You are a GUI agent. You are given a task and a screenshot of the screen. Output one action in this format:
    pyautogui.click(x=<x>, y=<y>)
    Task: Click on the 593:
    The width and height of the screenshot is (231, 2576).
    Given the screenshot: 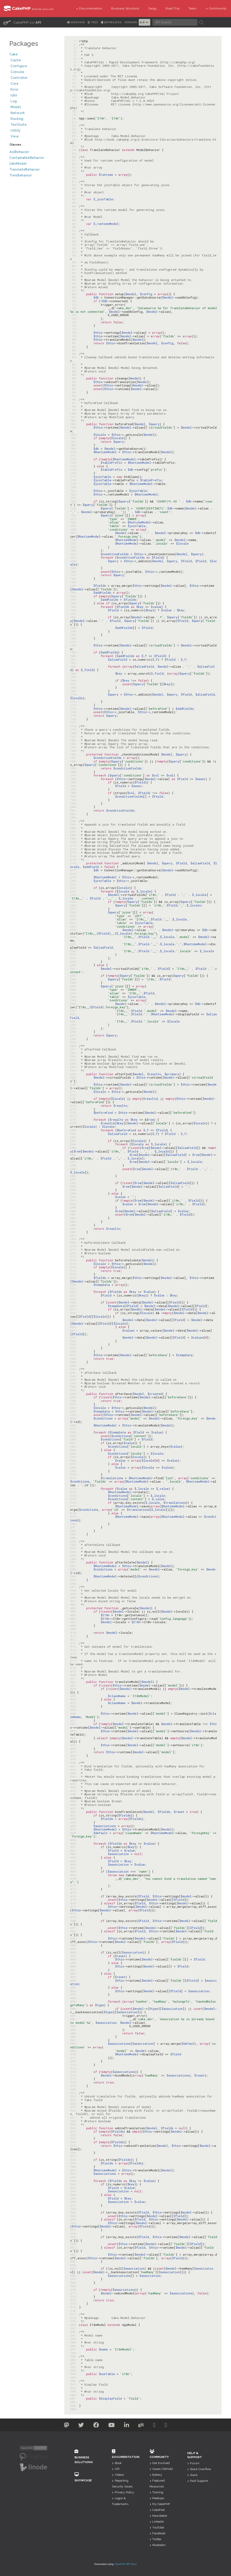 What is the action you would take?
    pyautogui.click(x=74, y=2370)
    